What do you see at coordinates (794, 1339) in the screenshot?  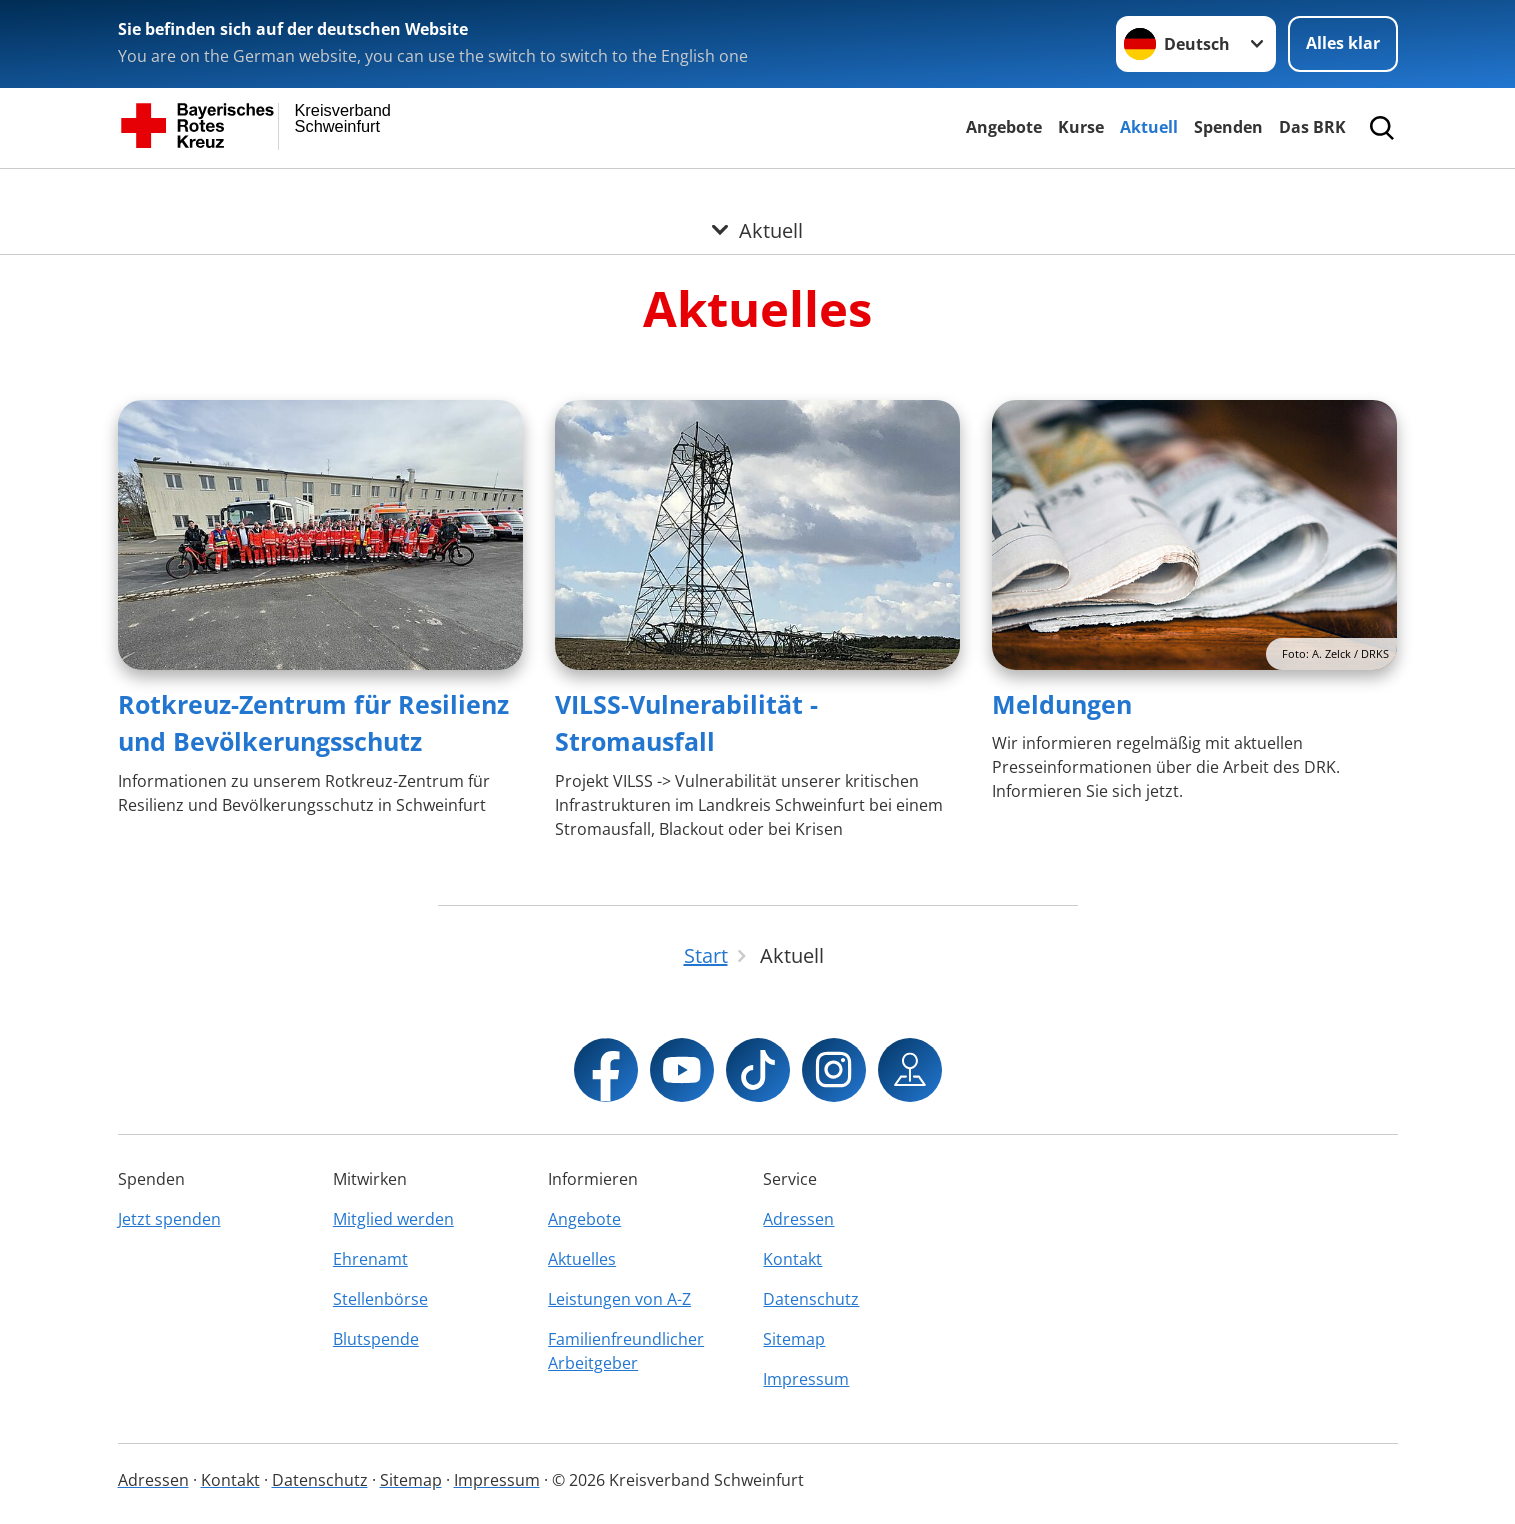 I see `Sitemap` at bounding box center [794, 1339].